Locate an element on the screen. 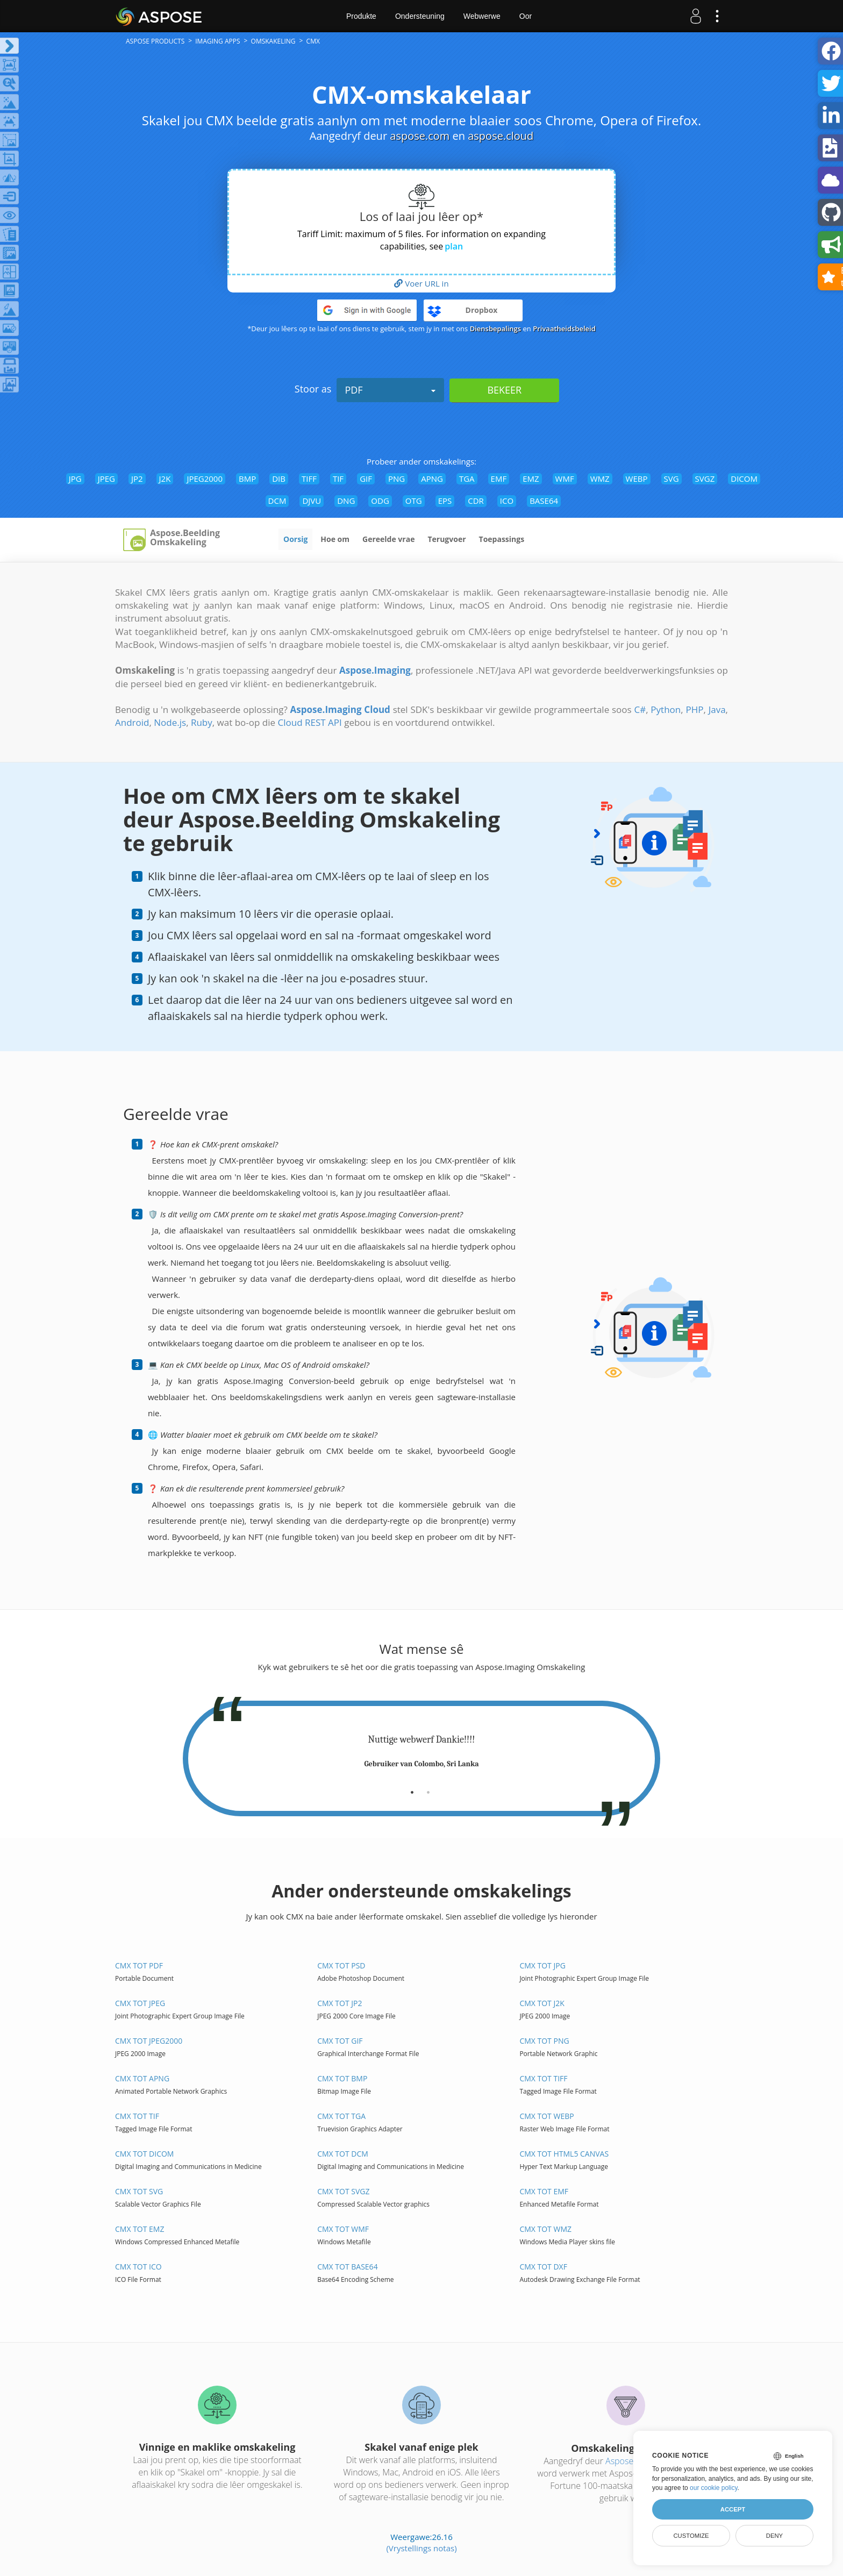 This screenshot has width=843, height=2576. Produkte is located at coordinates (361, 16).